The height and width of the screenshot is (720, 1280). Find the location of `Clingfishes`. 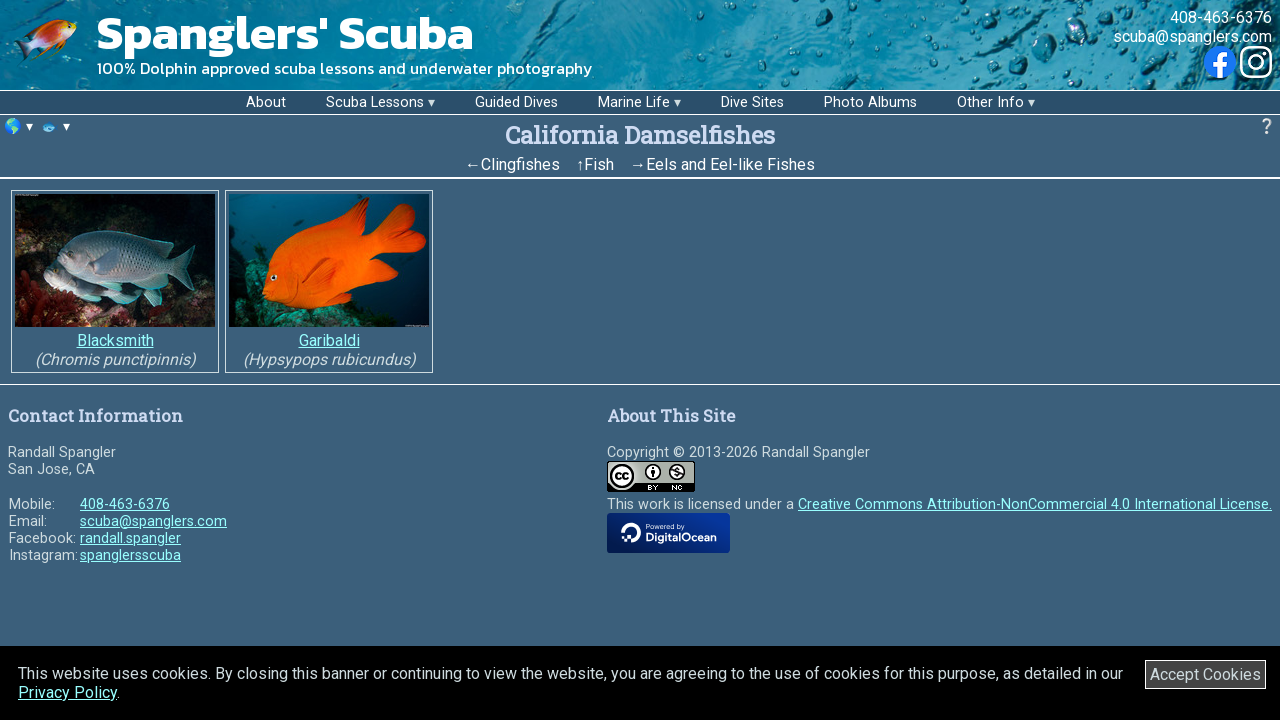

Clingfishes is located at coordinates (520, 164).